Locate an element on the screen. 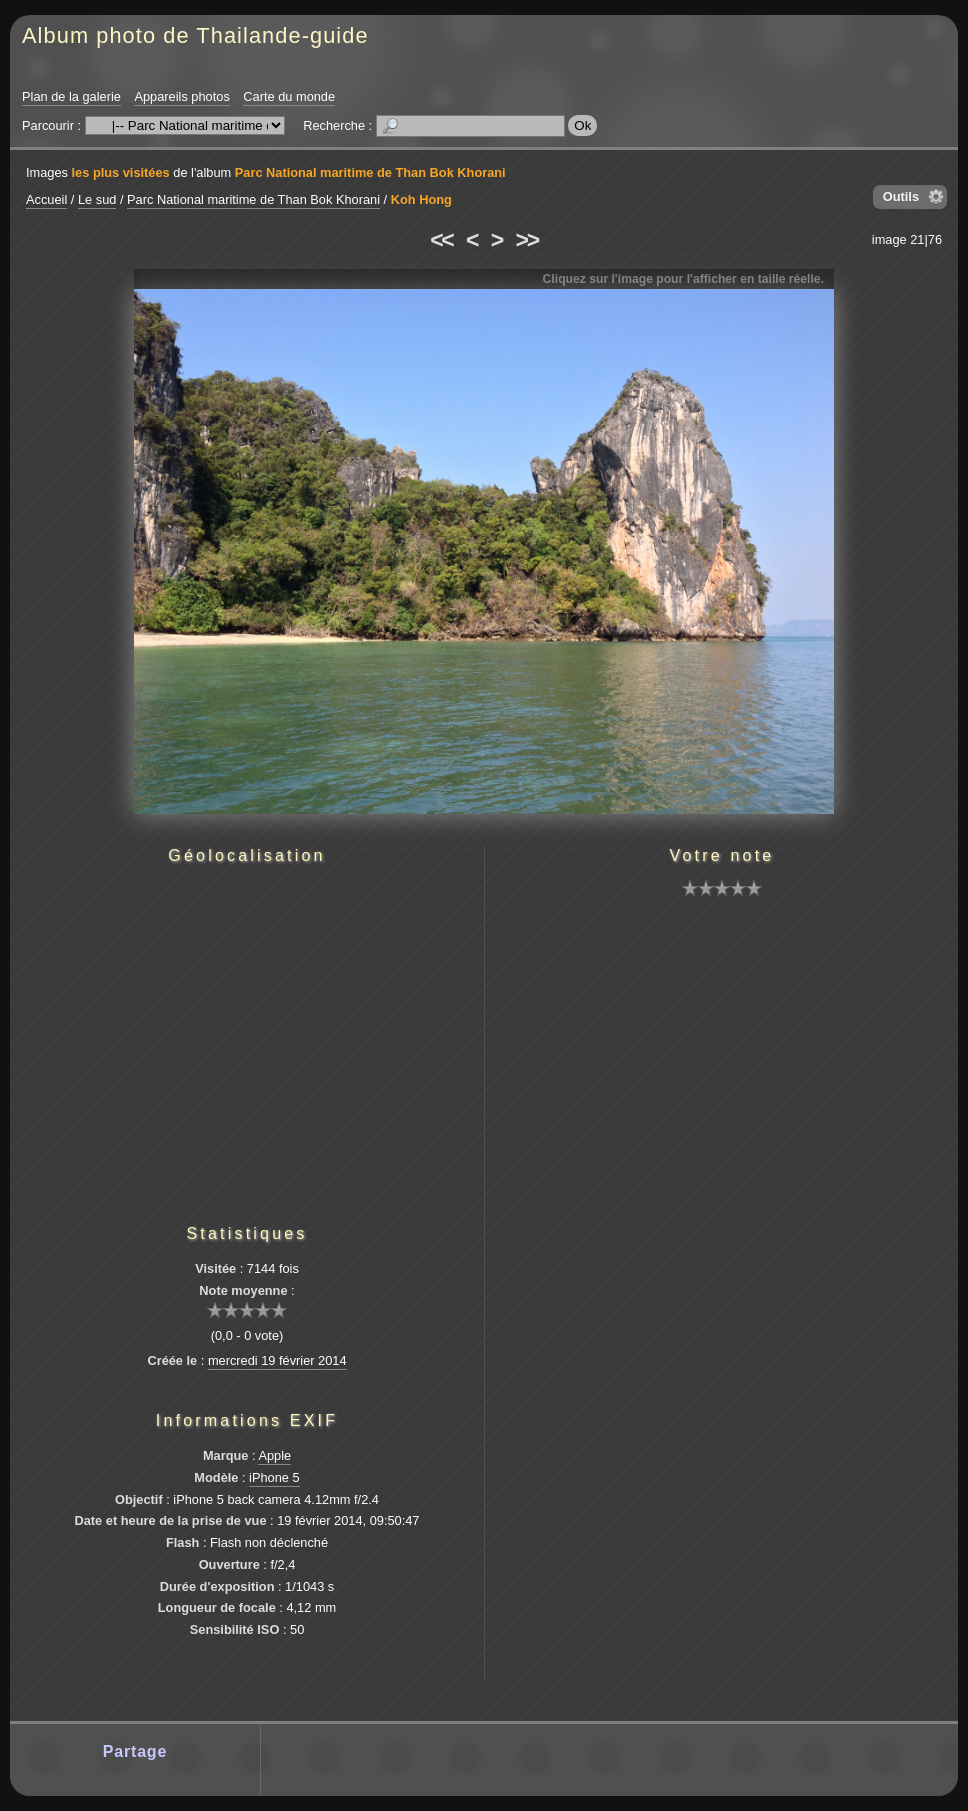  Outils is located at coordinates (901, 196).